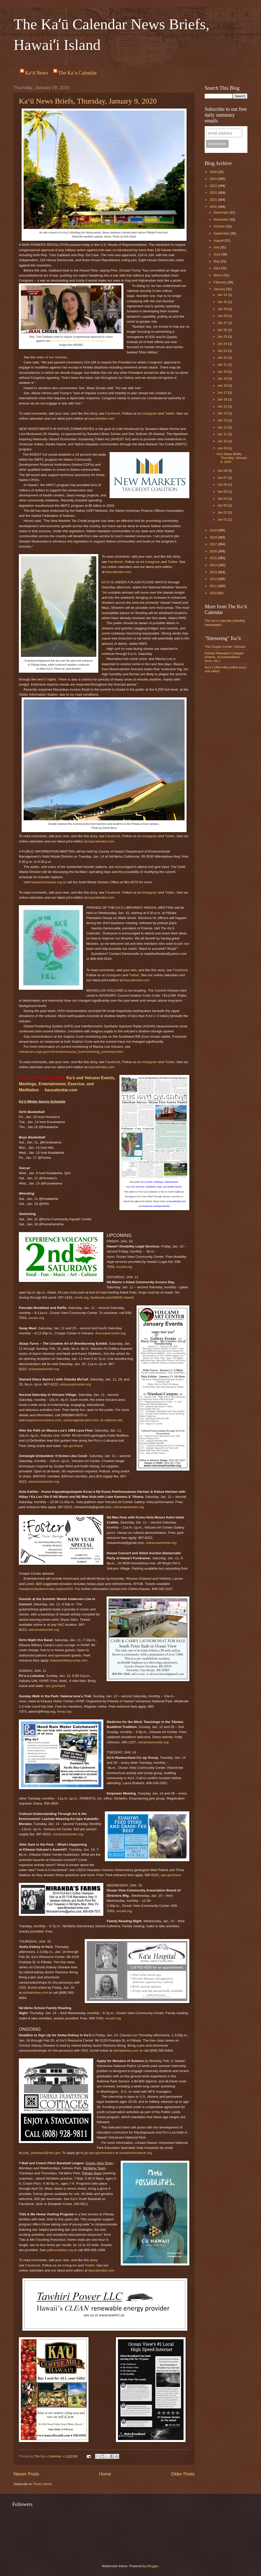 The height and width of the screenshot is (2576, 261). What do you see at coordinates (223, 351) in the screenshot?
I see `Jan 23` at bounding box center [223, 351].